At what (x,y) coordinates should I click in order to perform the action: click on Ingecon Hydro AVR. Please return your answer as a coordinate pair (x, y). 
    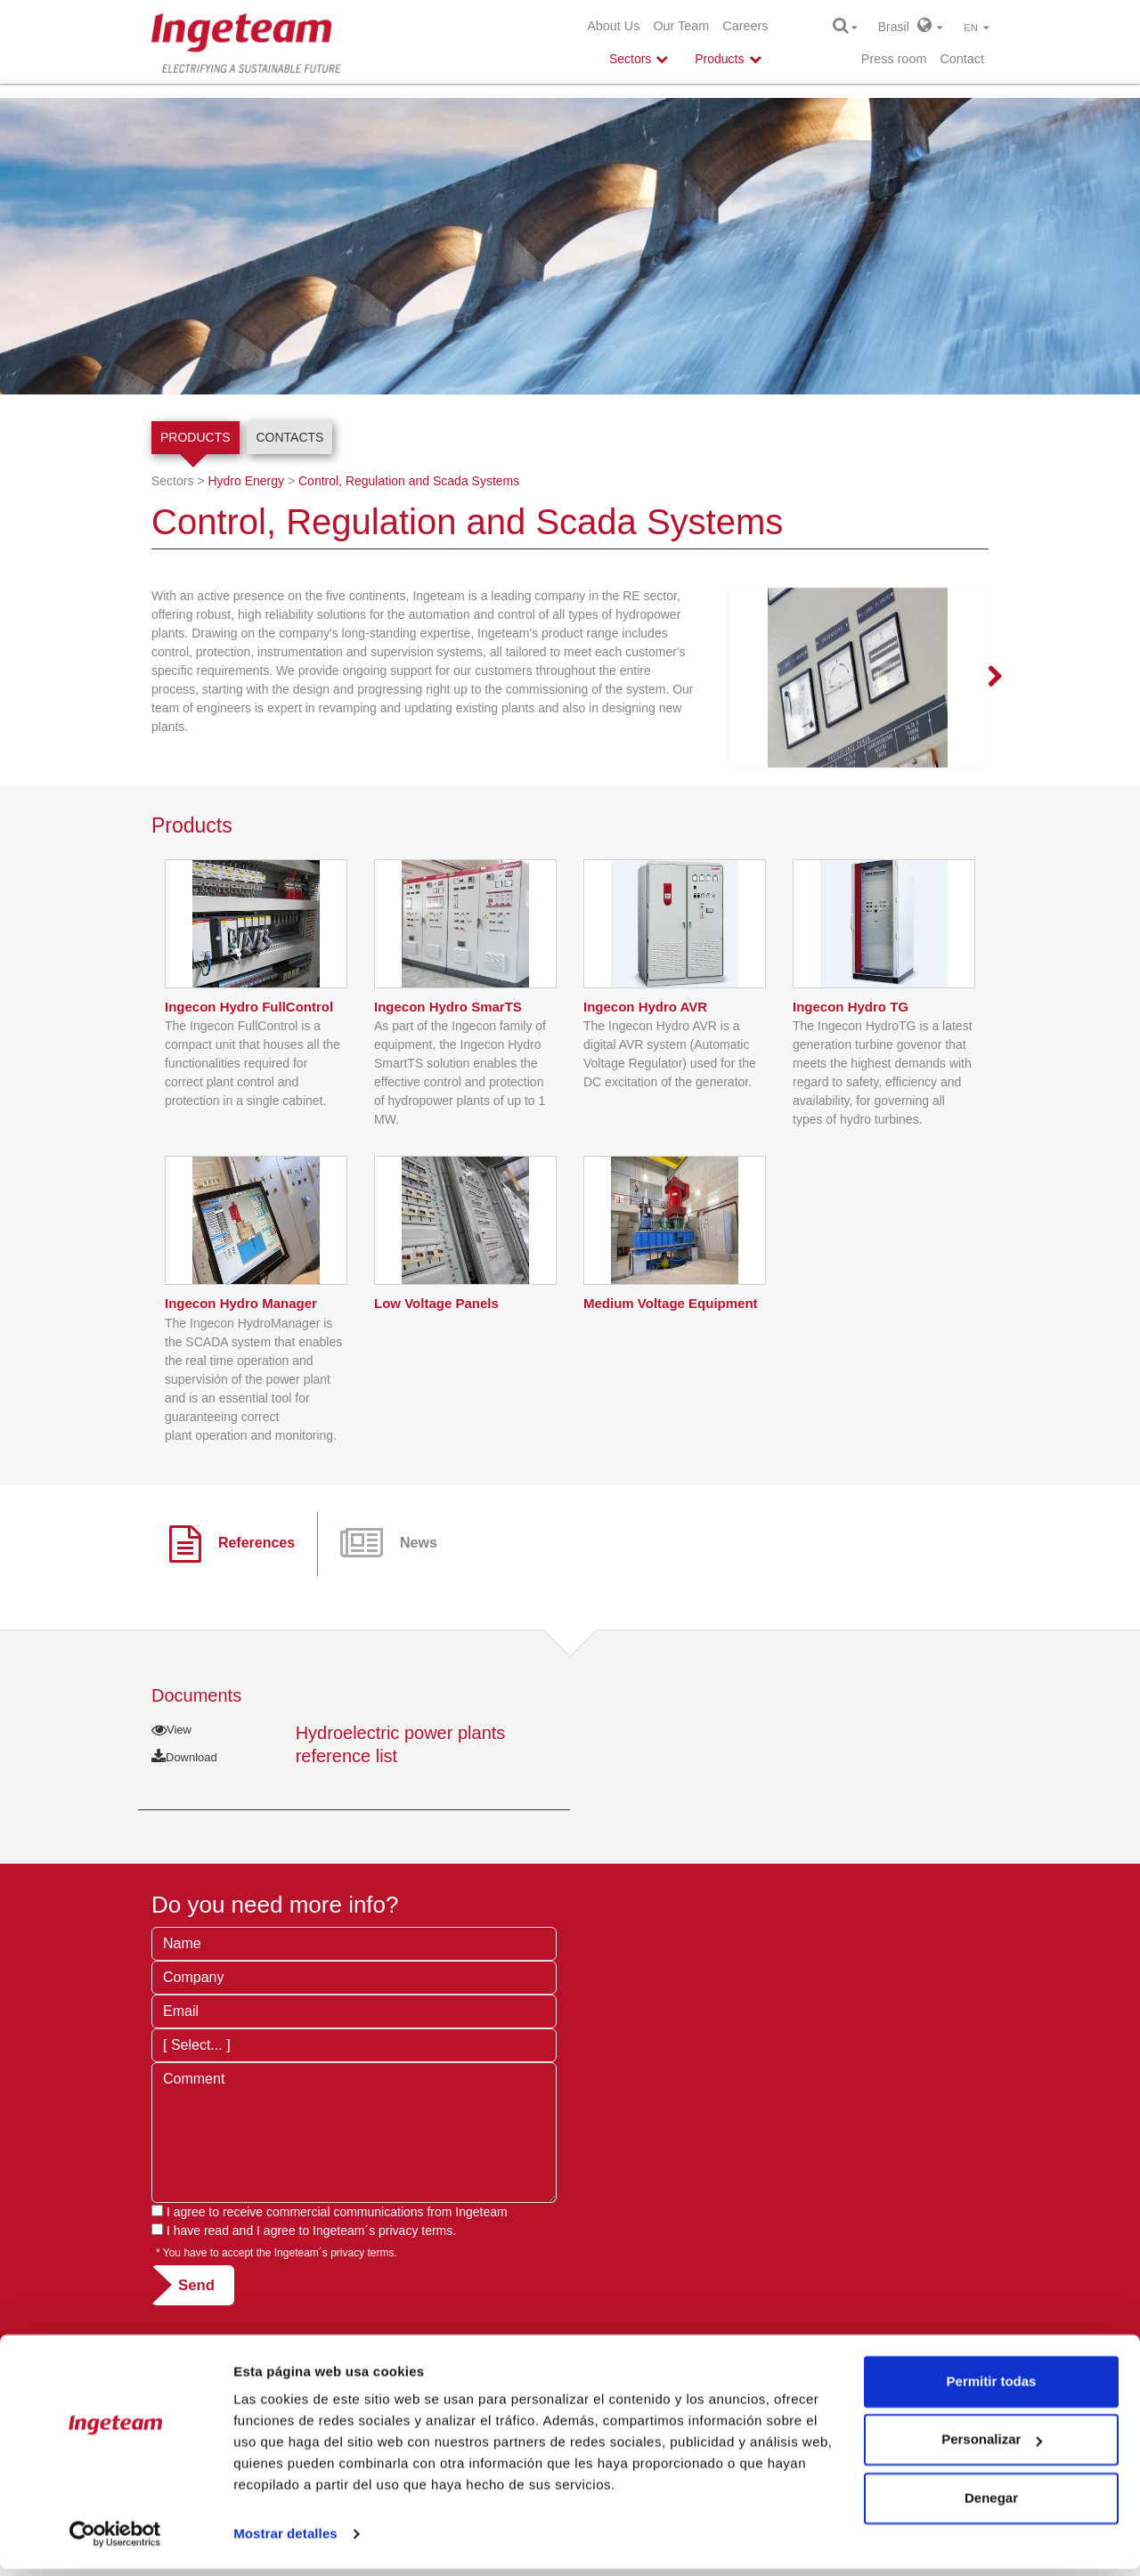
    Looking at the image, I should click on (645, 1070).